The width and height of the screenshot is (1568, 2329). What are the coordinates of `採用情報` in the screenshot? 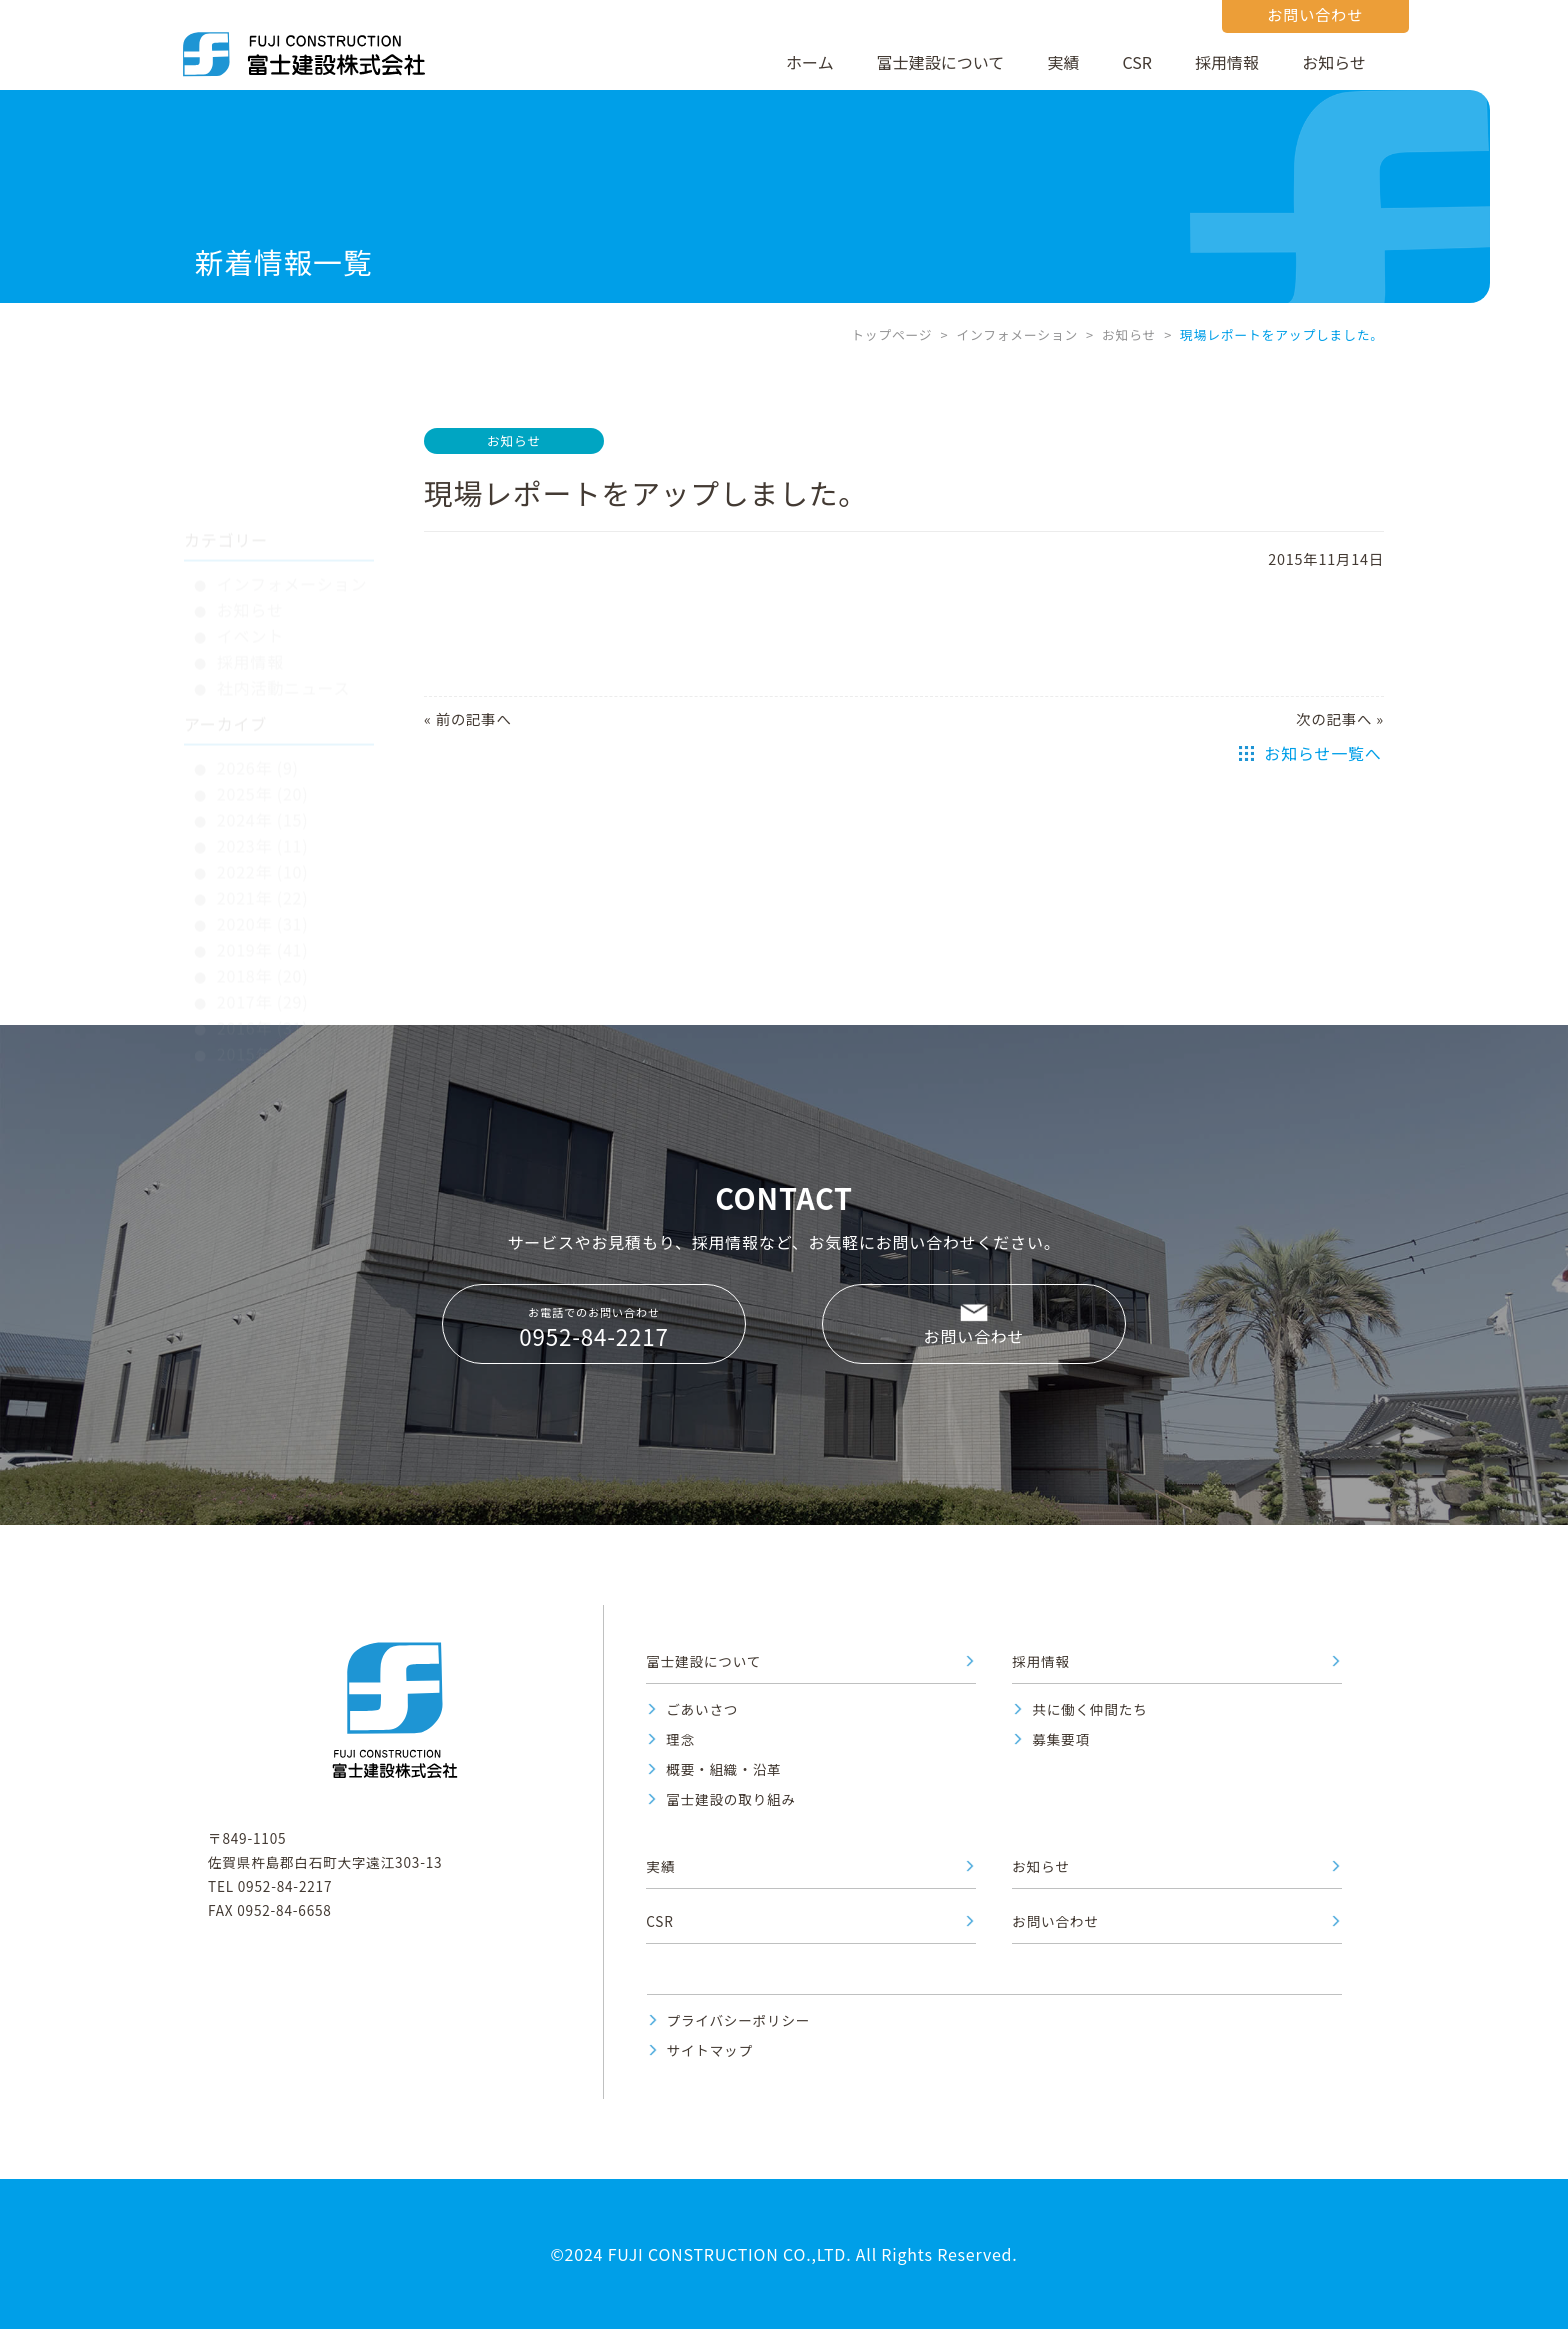 It's located at (1227, 62).